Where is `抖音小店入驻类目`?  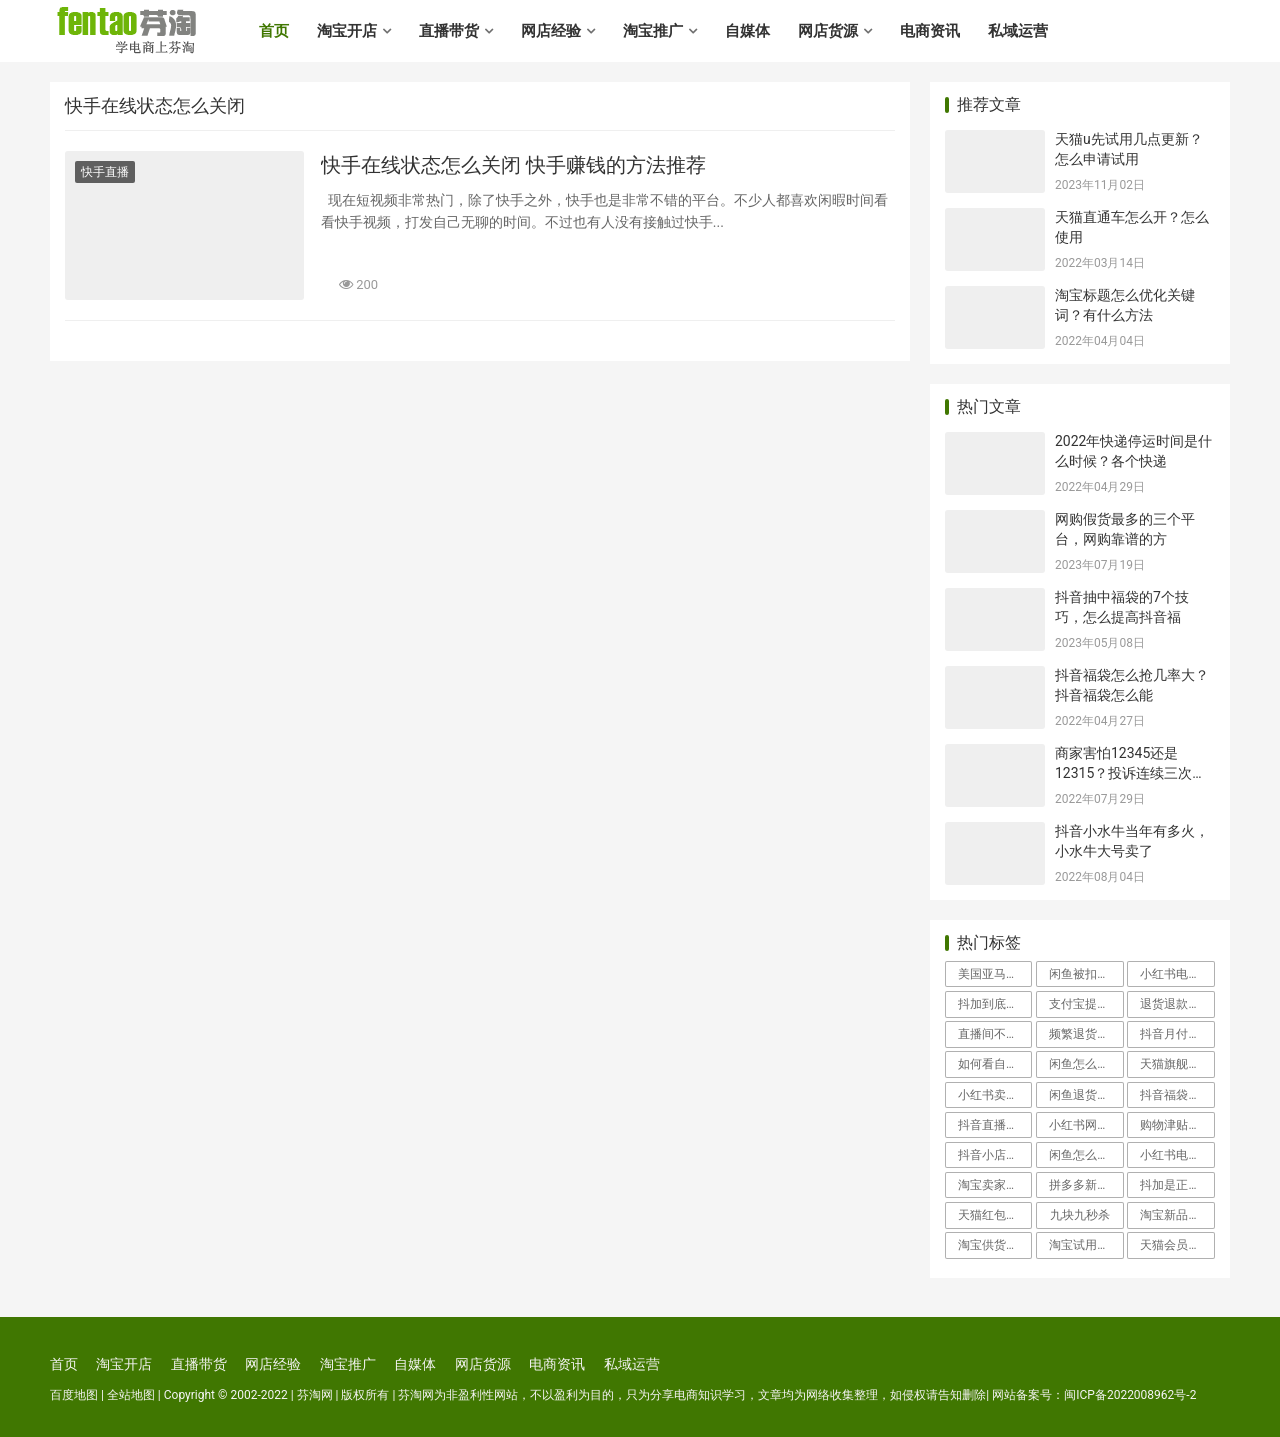
抖音小店入驻类目 is located at coordinates (995, 1155).